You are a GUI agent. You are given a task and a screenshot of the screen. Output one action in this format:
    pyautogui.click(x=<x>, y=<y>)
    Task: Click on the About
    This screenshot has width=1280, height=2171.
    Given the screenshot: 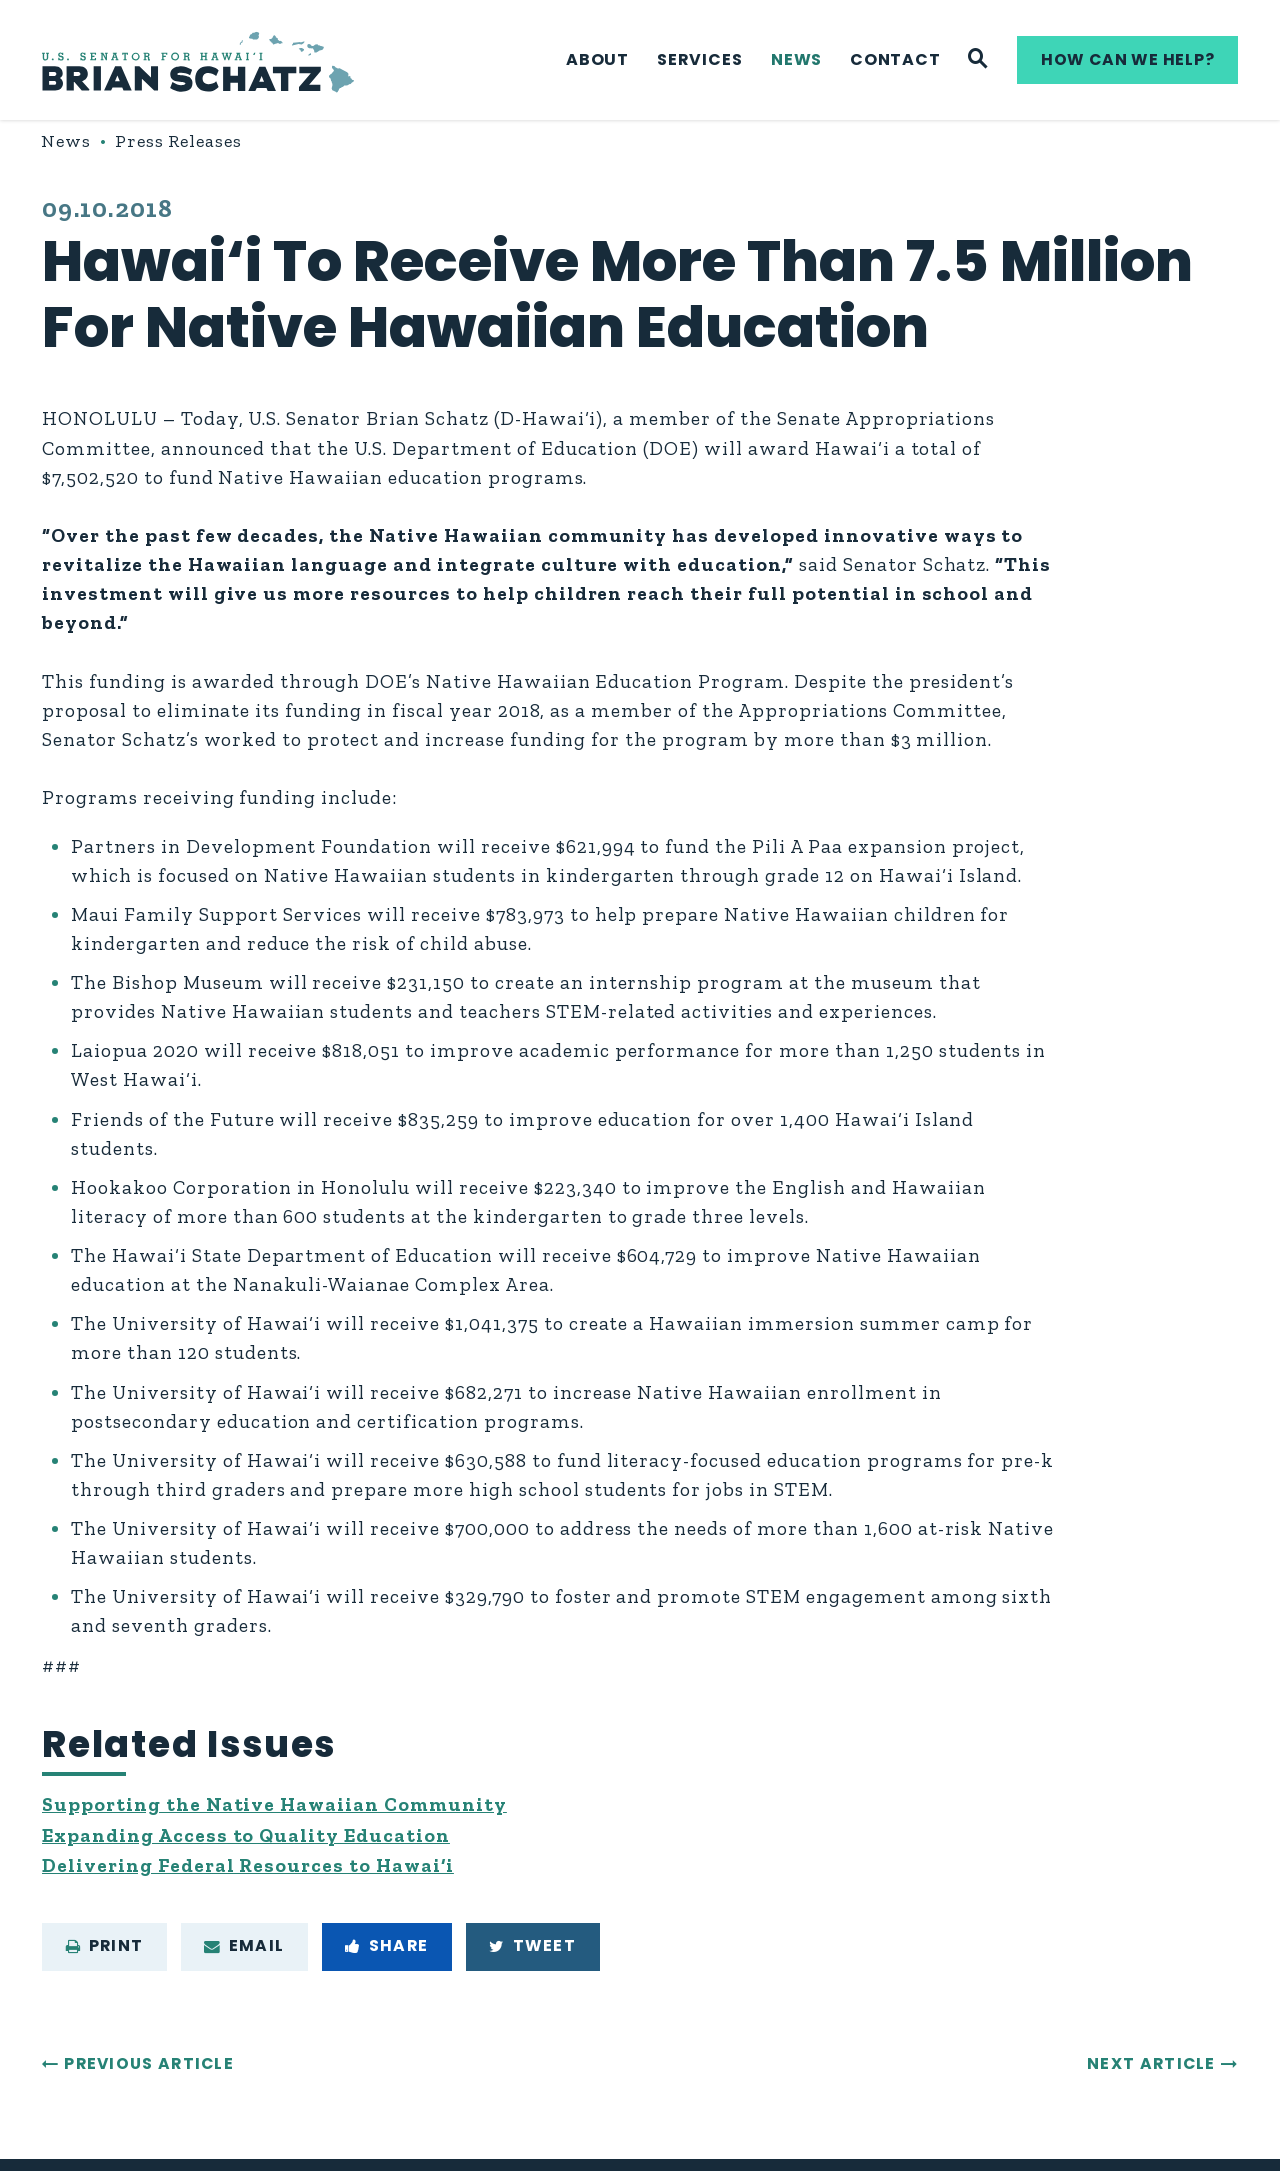 What is the action you would take?
    pyautogui.click(x=597, y=59)
    